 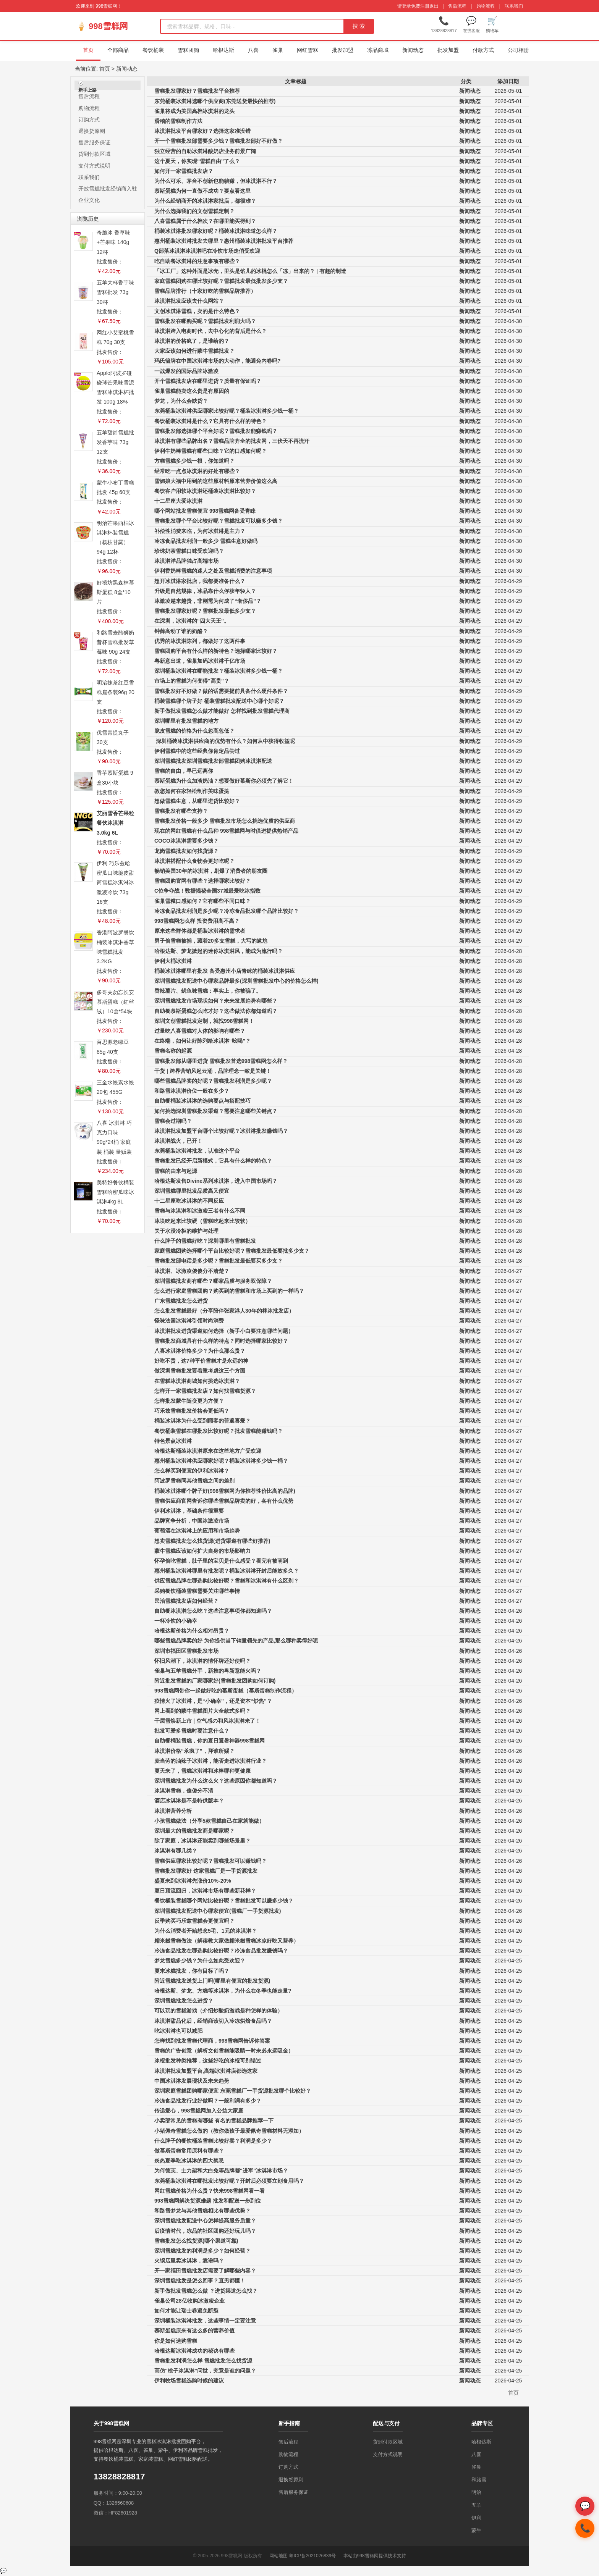 What do you see at coordinates (205, 1891) in the screenshot?
I see `夏日顶流回归，冰淇淋市场有哪些新花样？` at bounding box center [205, 1891].